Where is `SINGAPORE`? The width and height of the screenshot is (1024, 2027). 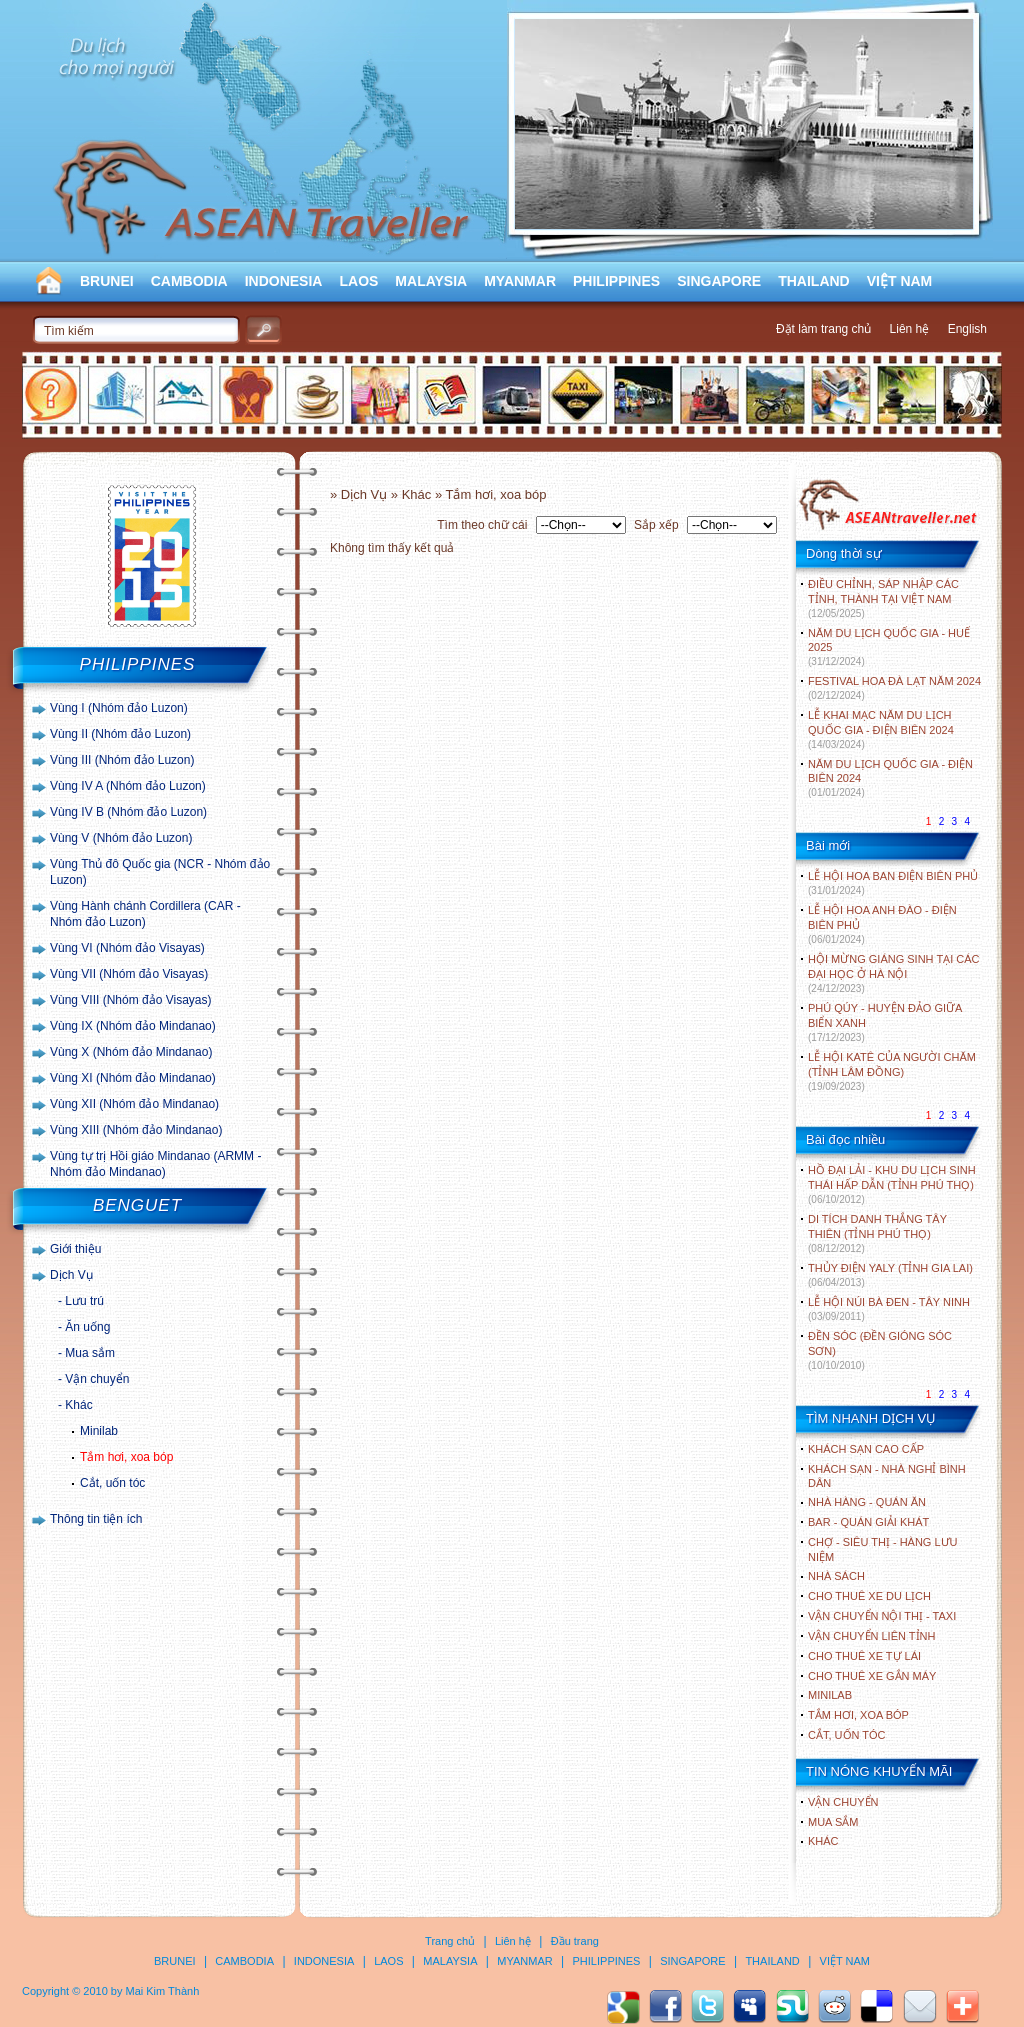
SINGAPORE is located at coordinates (719, 281).